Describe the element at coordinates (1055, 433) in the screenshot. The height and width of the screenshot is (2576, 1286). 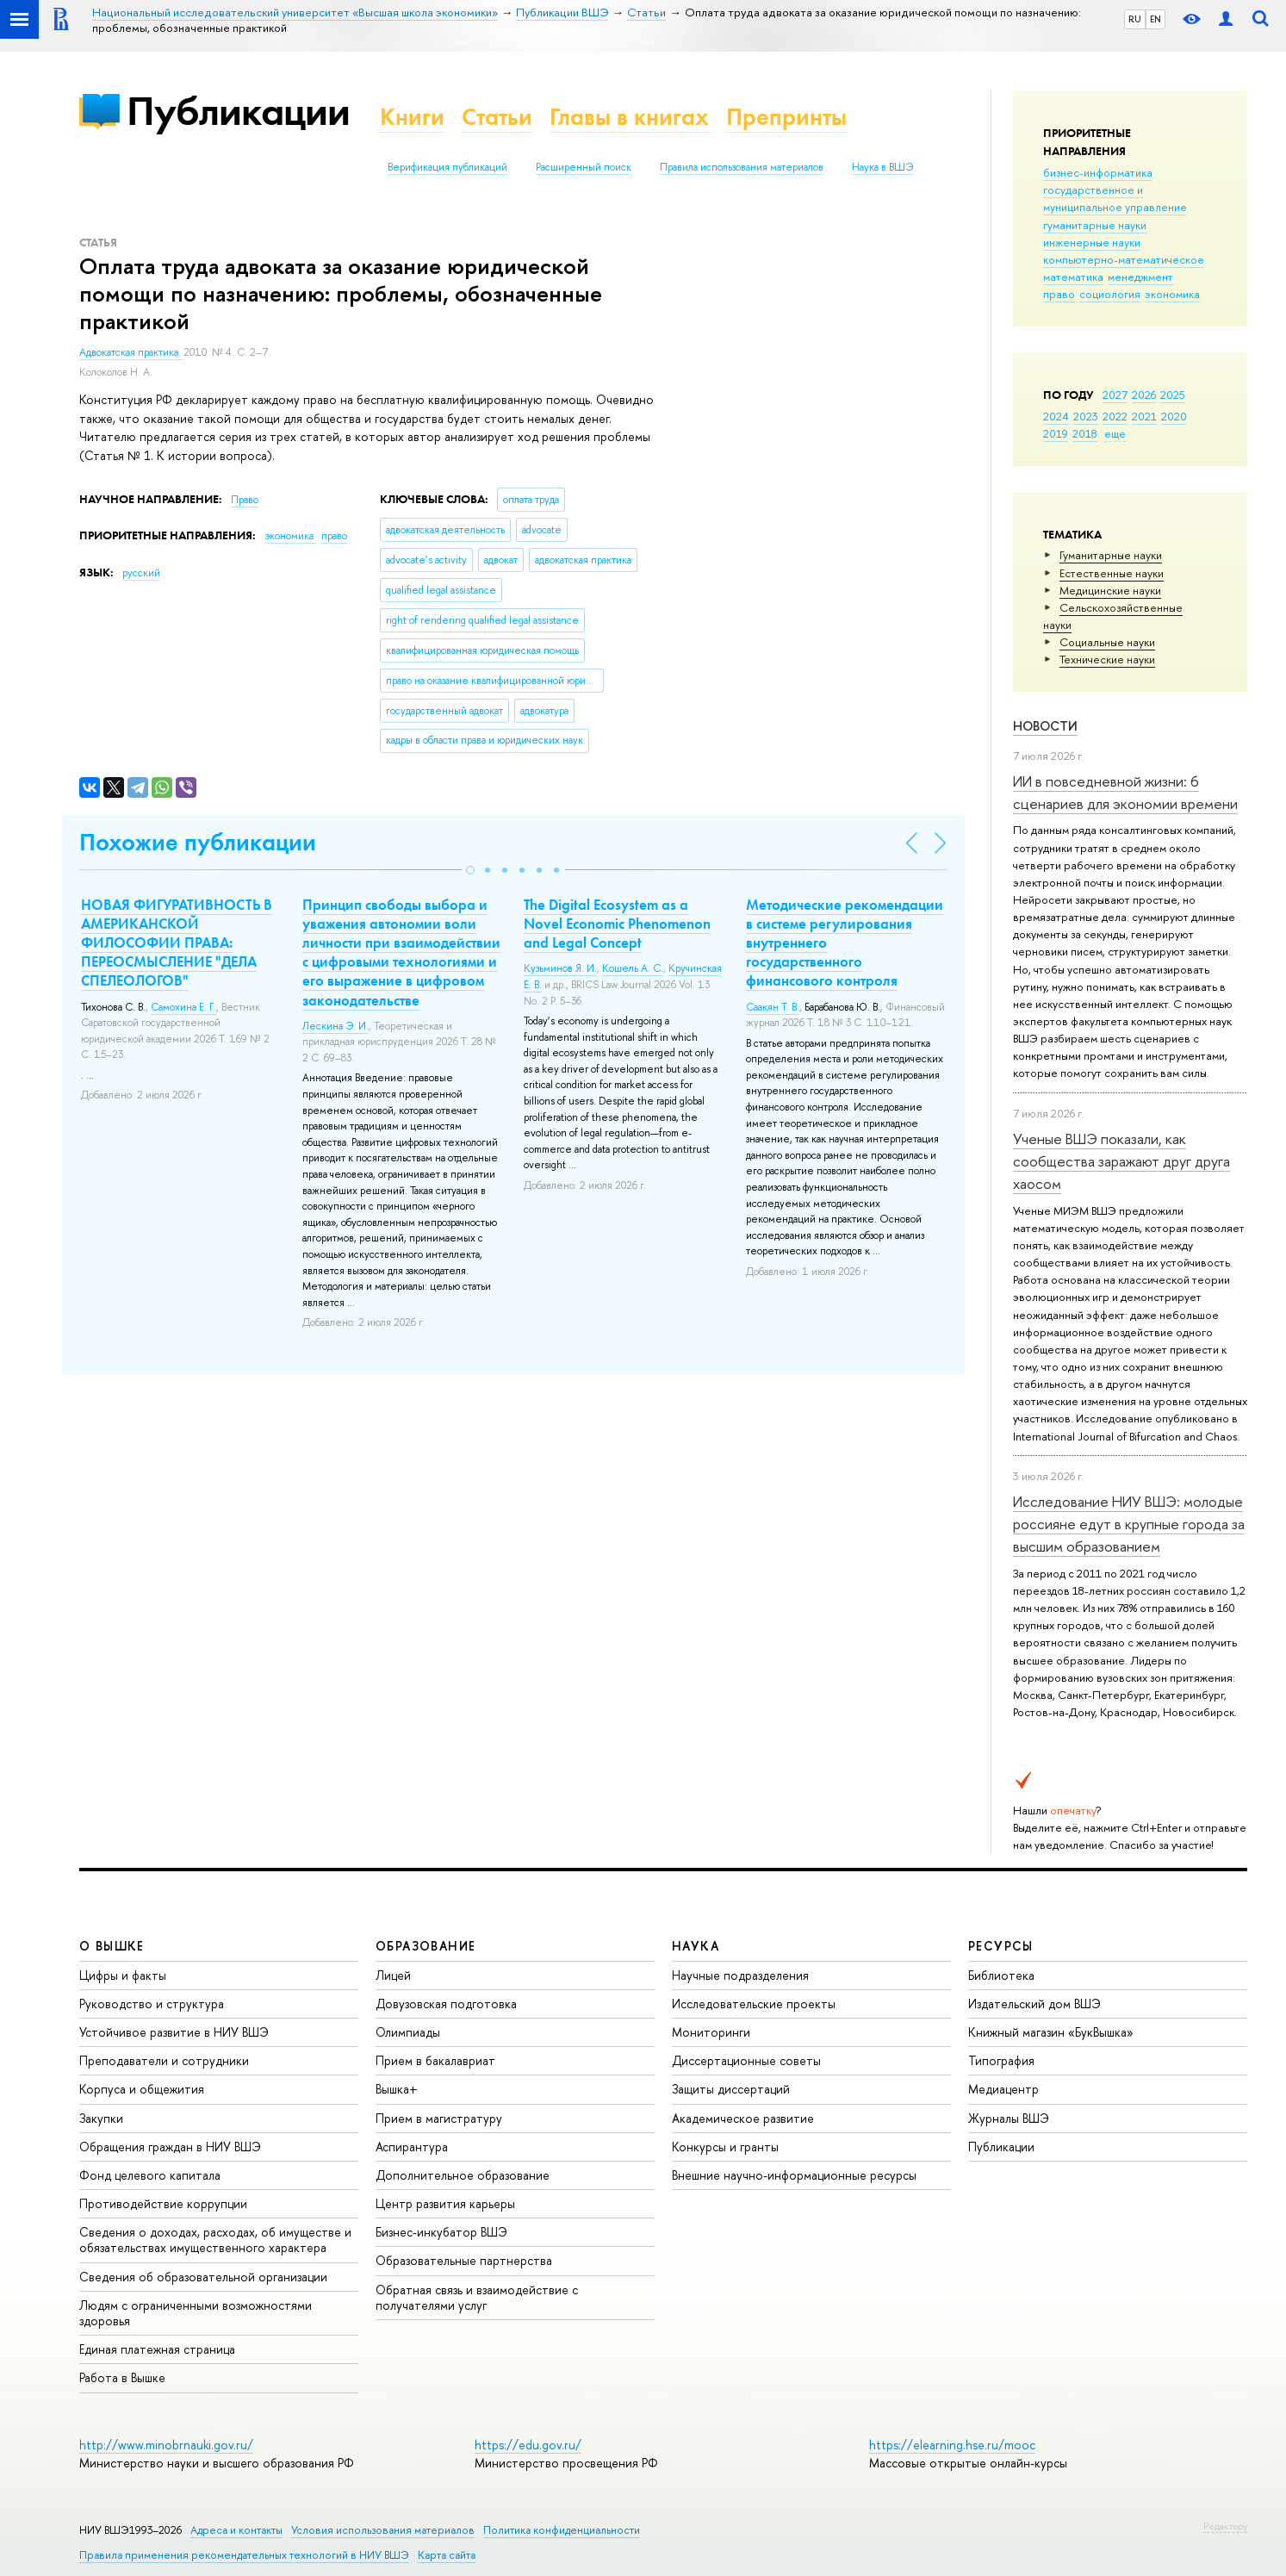
I see `2019` at that location.